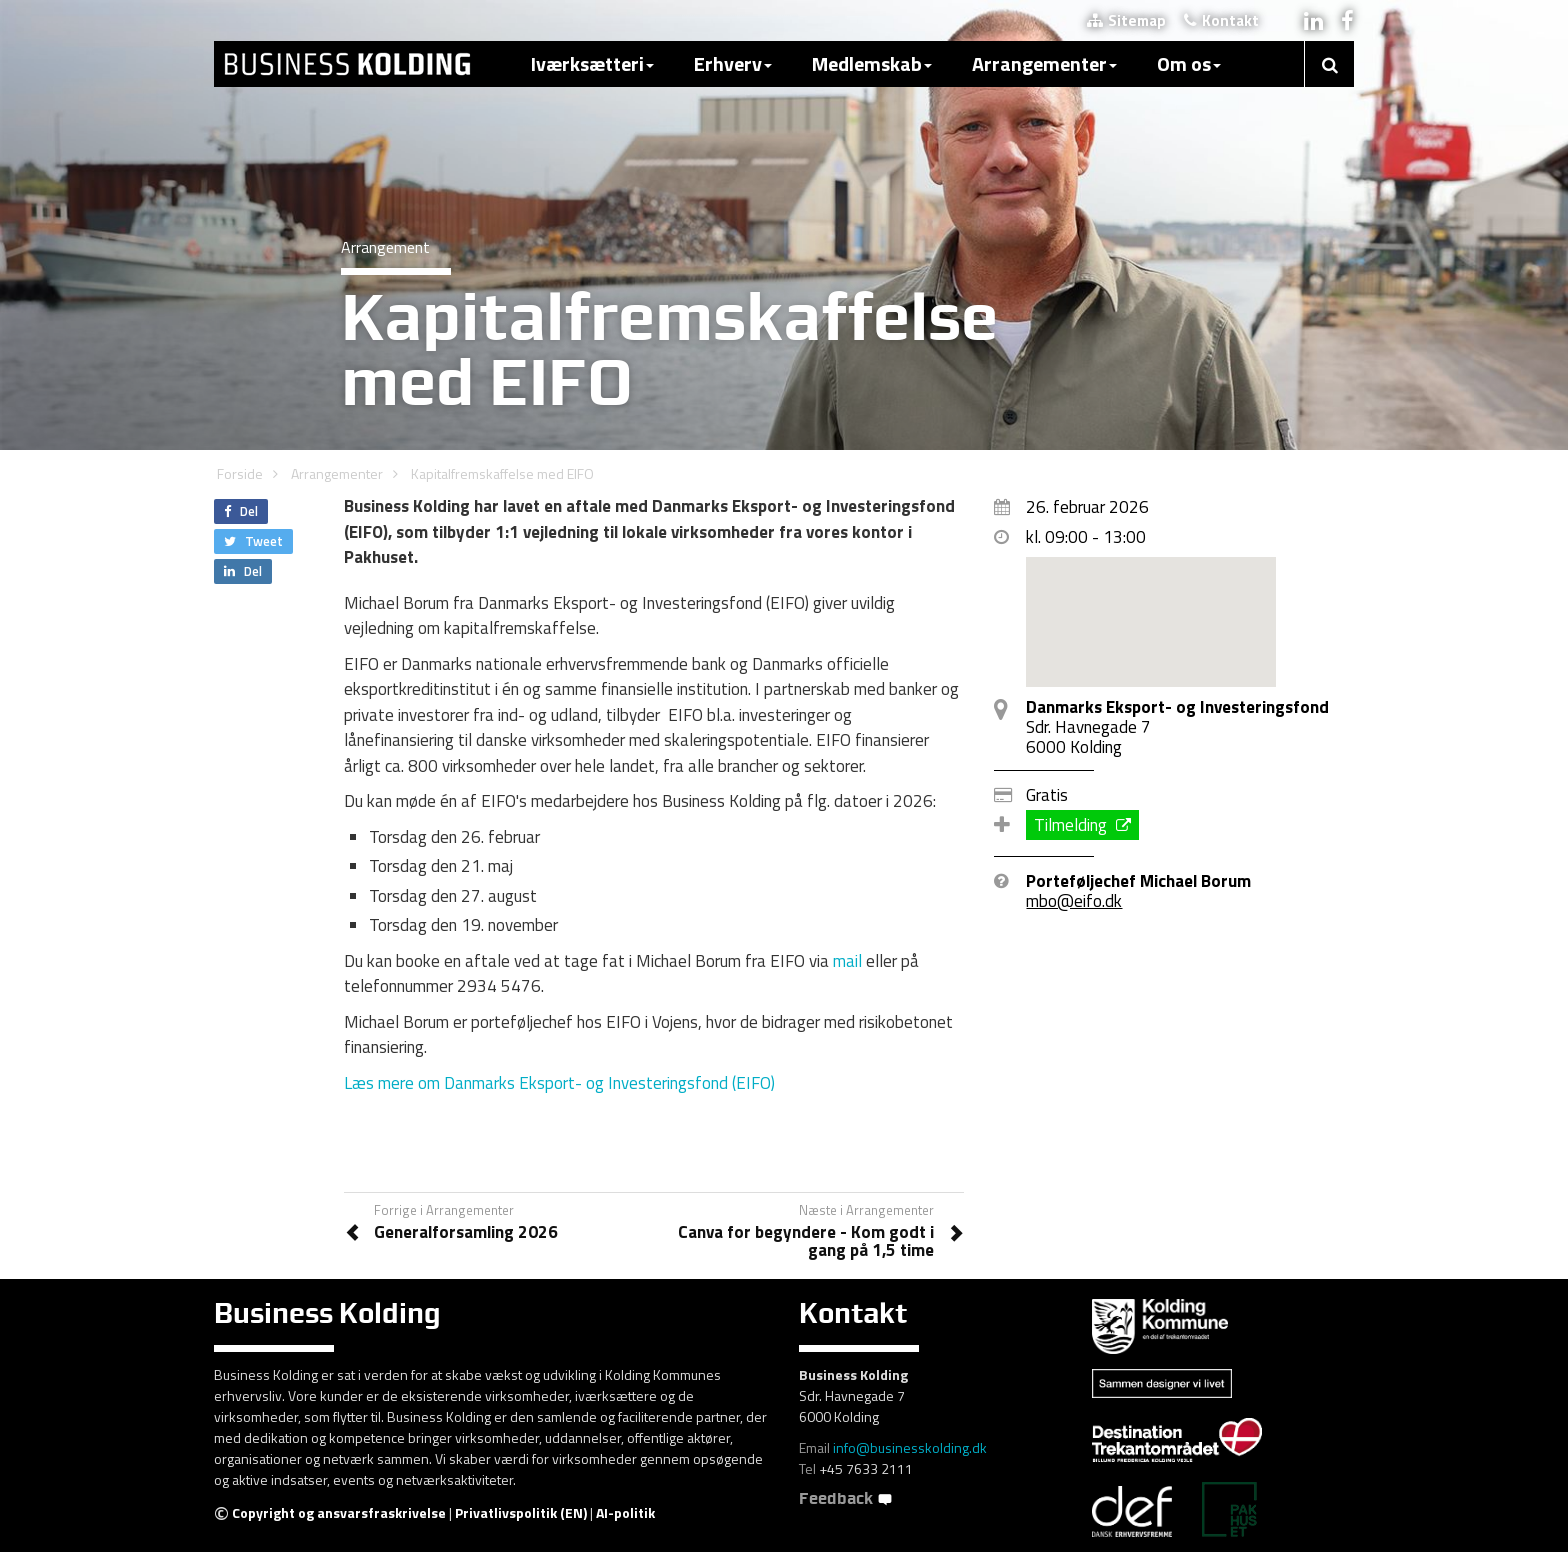 This screenshot has height=1552, width=1568. What do you see at coordinates (561, 1083) in the screenshot?
I see `Læs mere om` at bounding box center [561, 1083].